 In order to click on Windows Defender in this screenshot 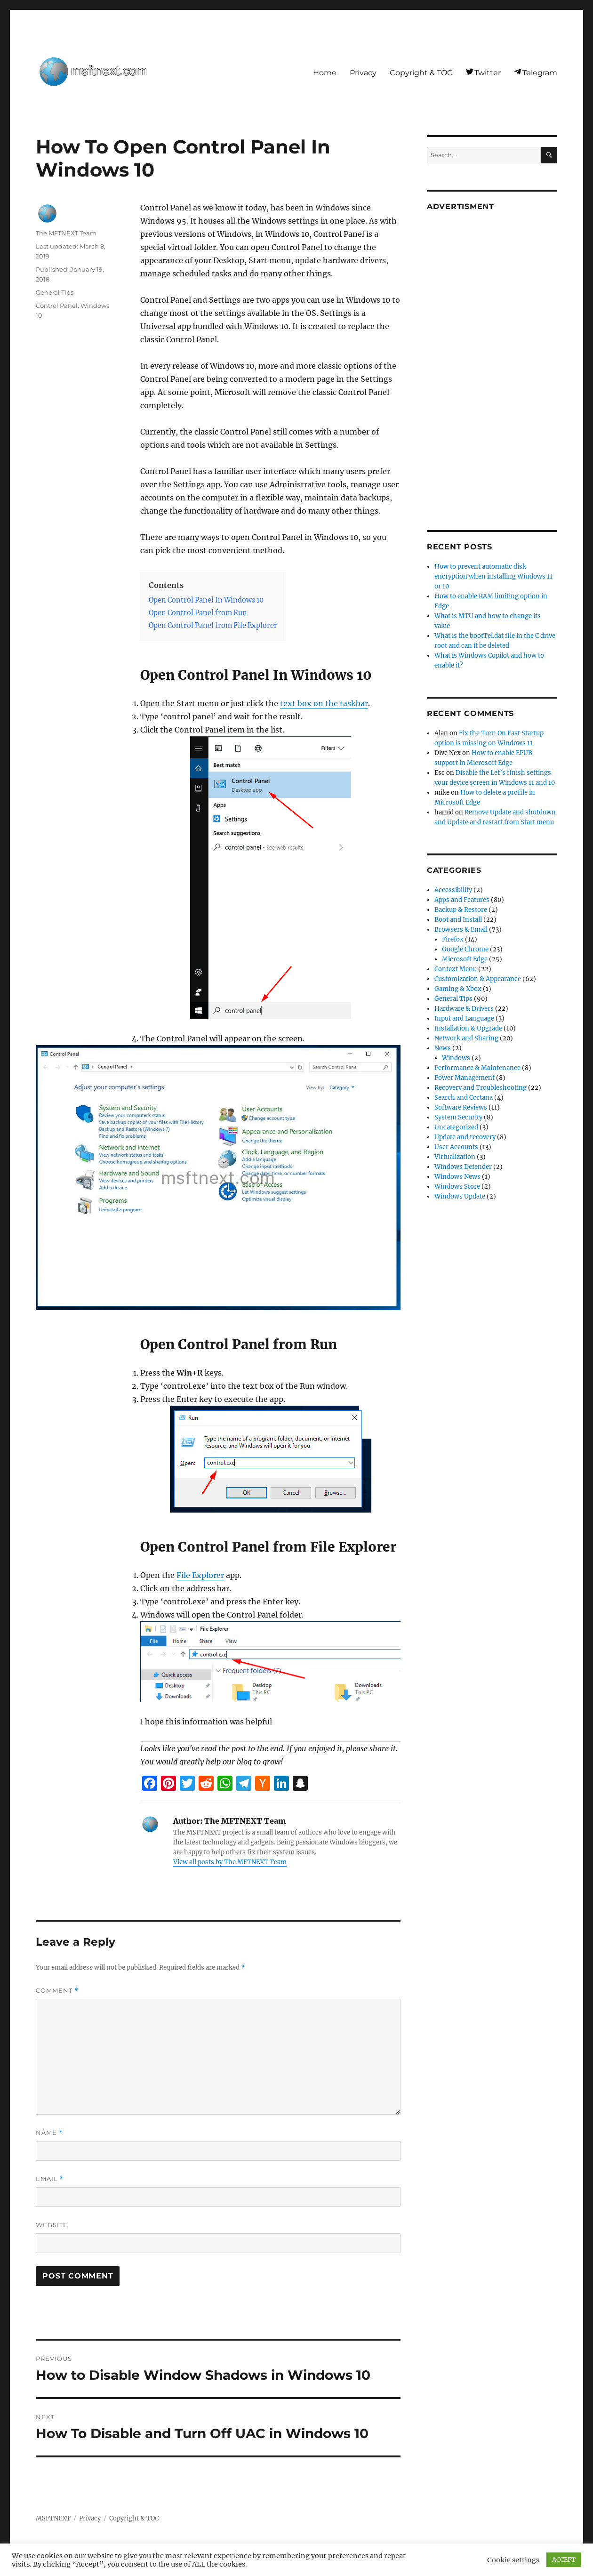, I will do `click(463, 1167)`.